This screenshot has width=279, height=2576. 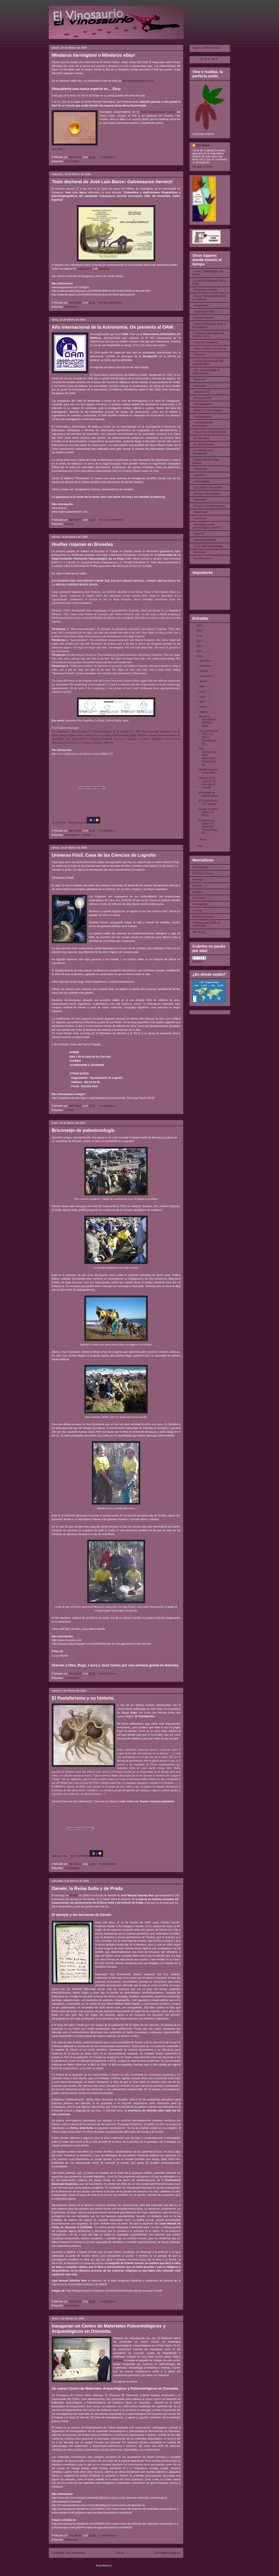 What do you see at coordinates (108, 1863) in the screenshot?
I see `10 comentarios:` at bounding box center [108, 1863].